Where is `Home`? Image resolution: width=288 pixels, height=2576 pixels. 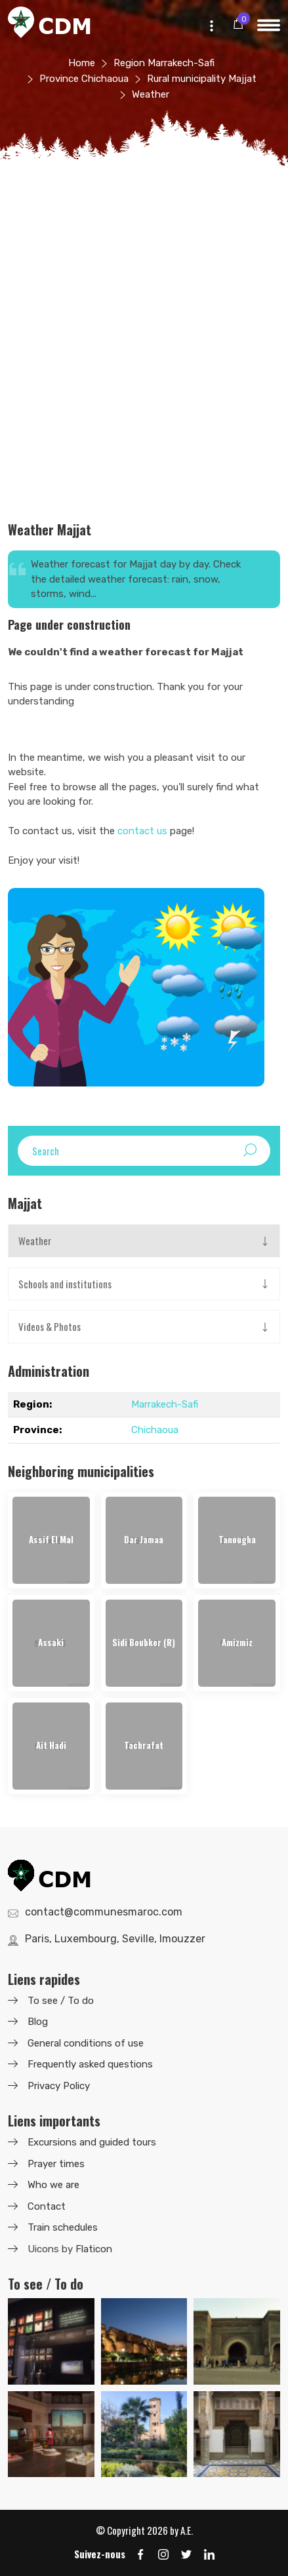
Home is located at coordinates (81, 63).